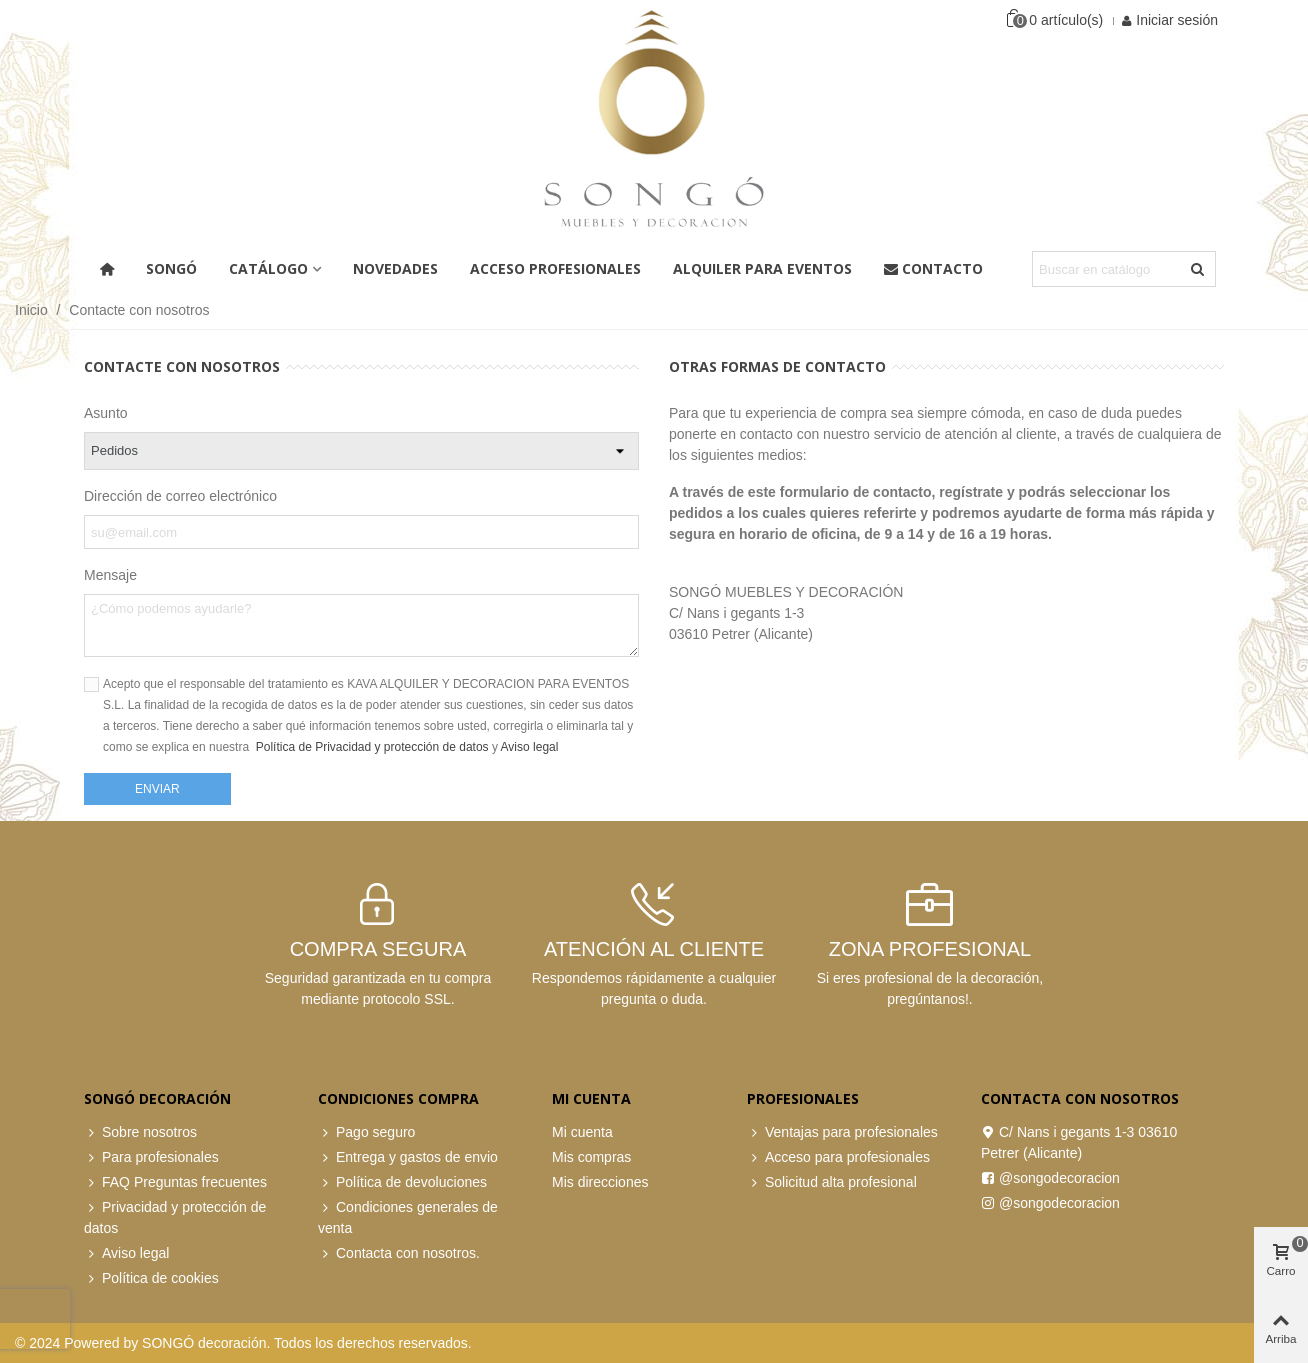 The image size is (1308, 1363). I want to click on COMPRA SEGURA, so click(378, 949).